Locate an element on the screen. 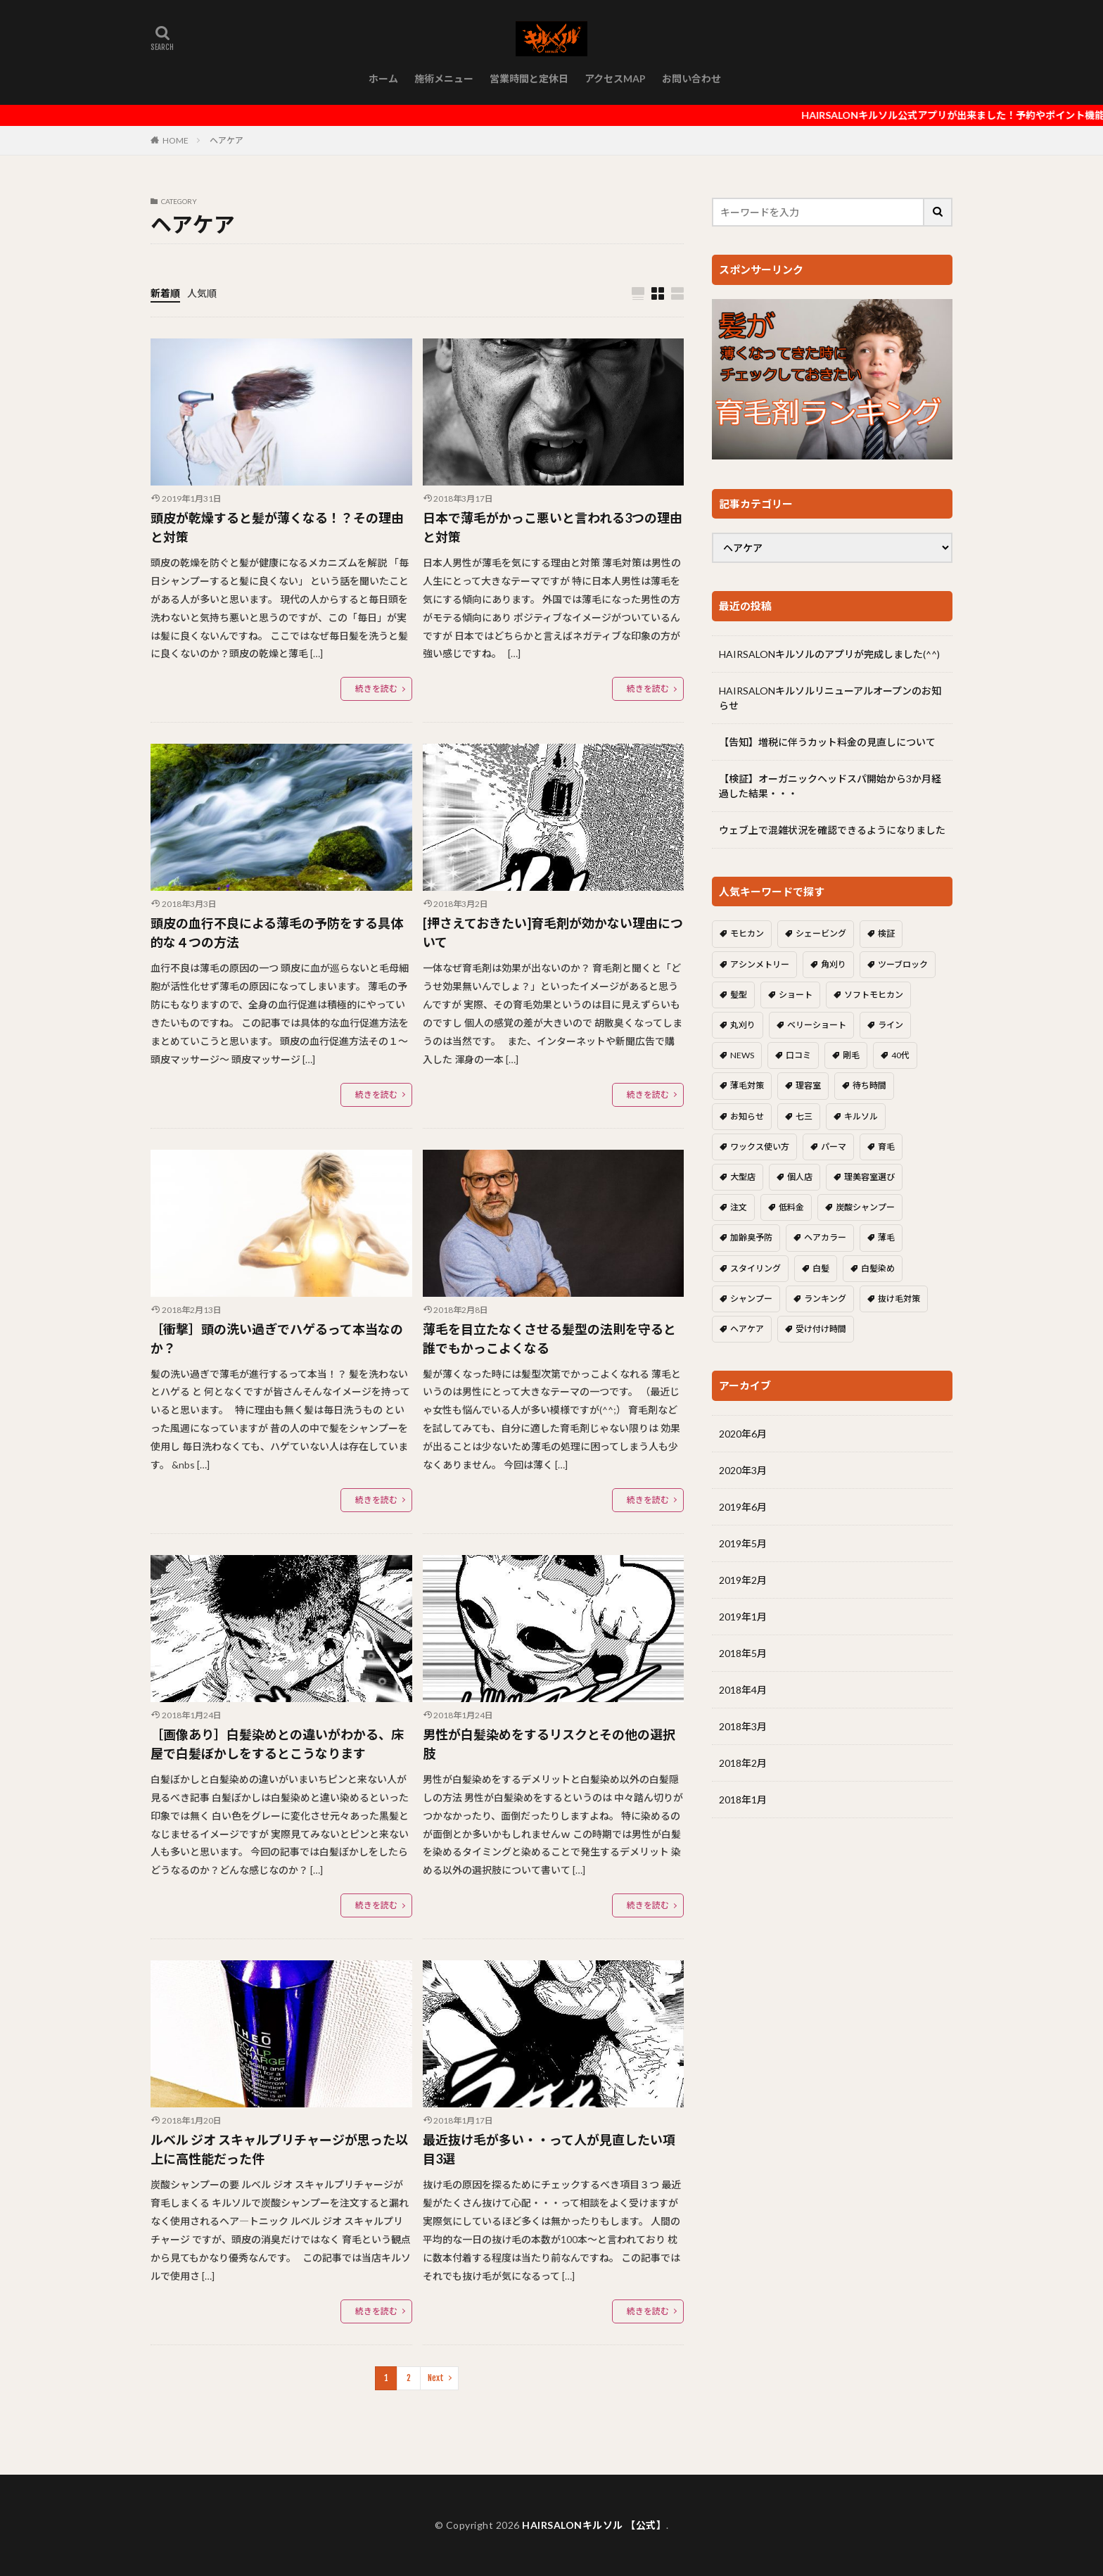 The height and width of the screenshot is (2576, 1103). 続きを読む is located at coordinates (376, 688).